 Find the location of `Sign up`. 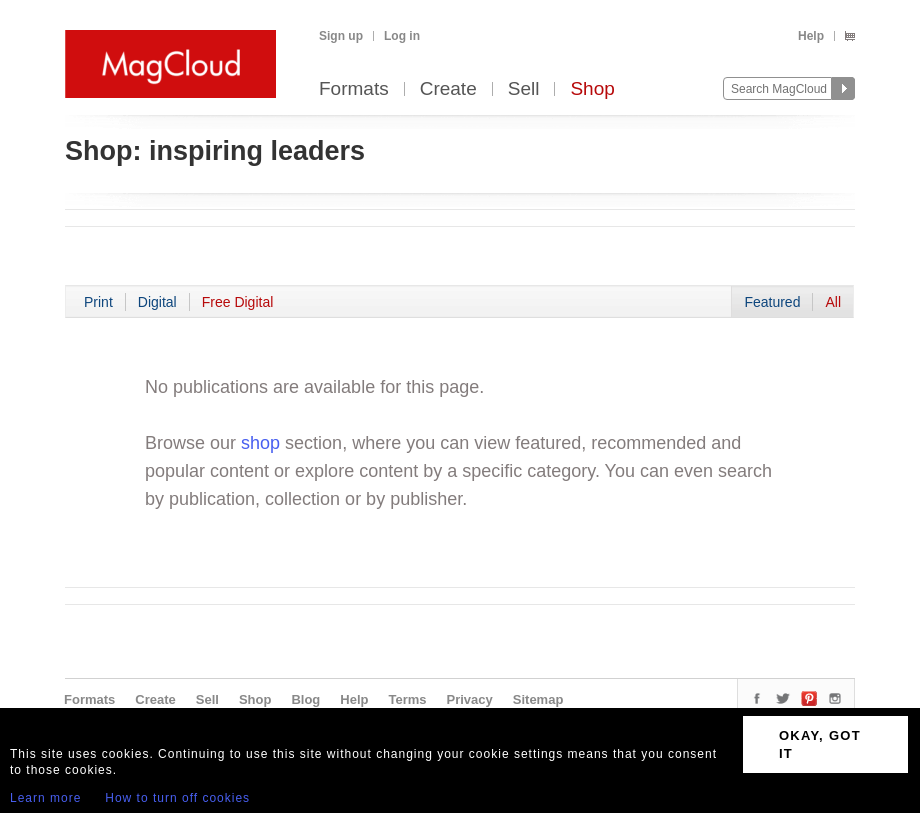

Sign up is located at coordinates (341, 36).